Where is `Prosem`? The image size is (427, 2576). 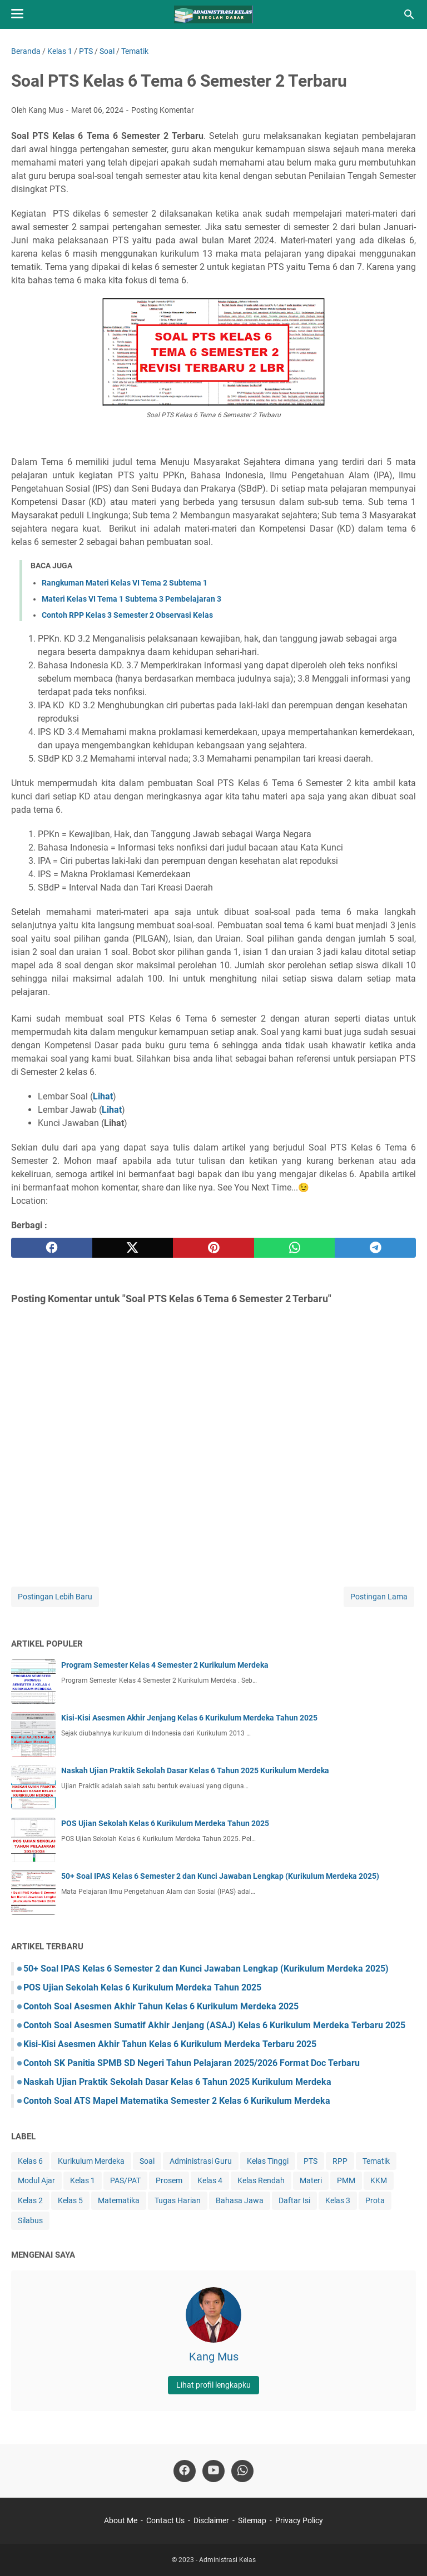 Prosem is located at coordinates (169, 2180).